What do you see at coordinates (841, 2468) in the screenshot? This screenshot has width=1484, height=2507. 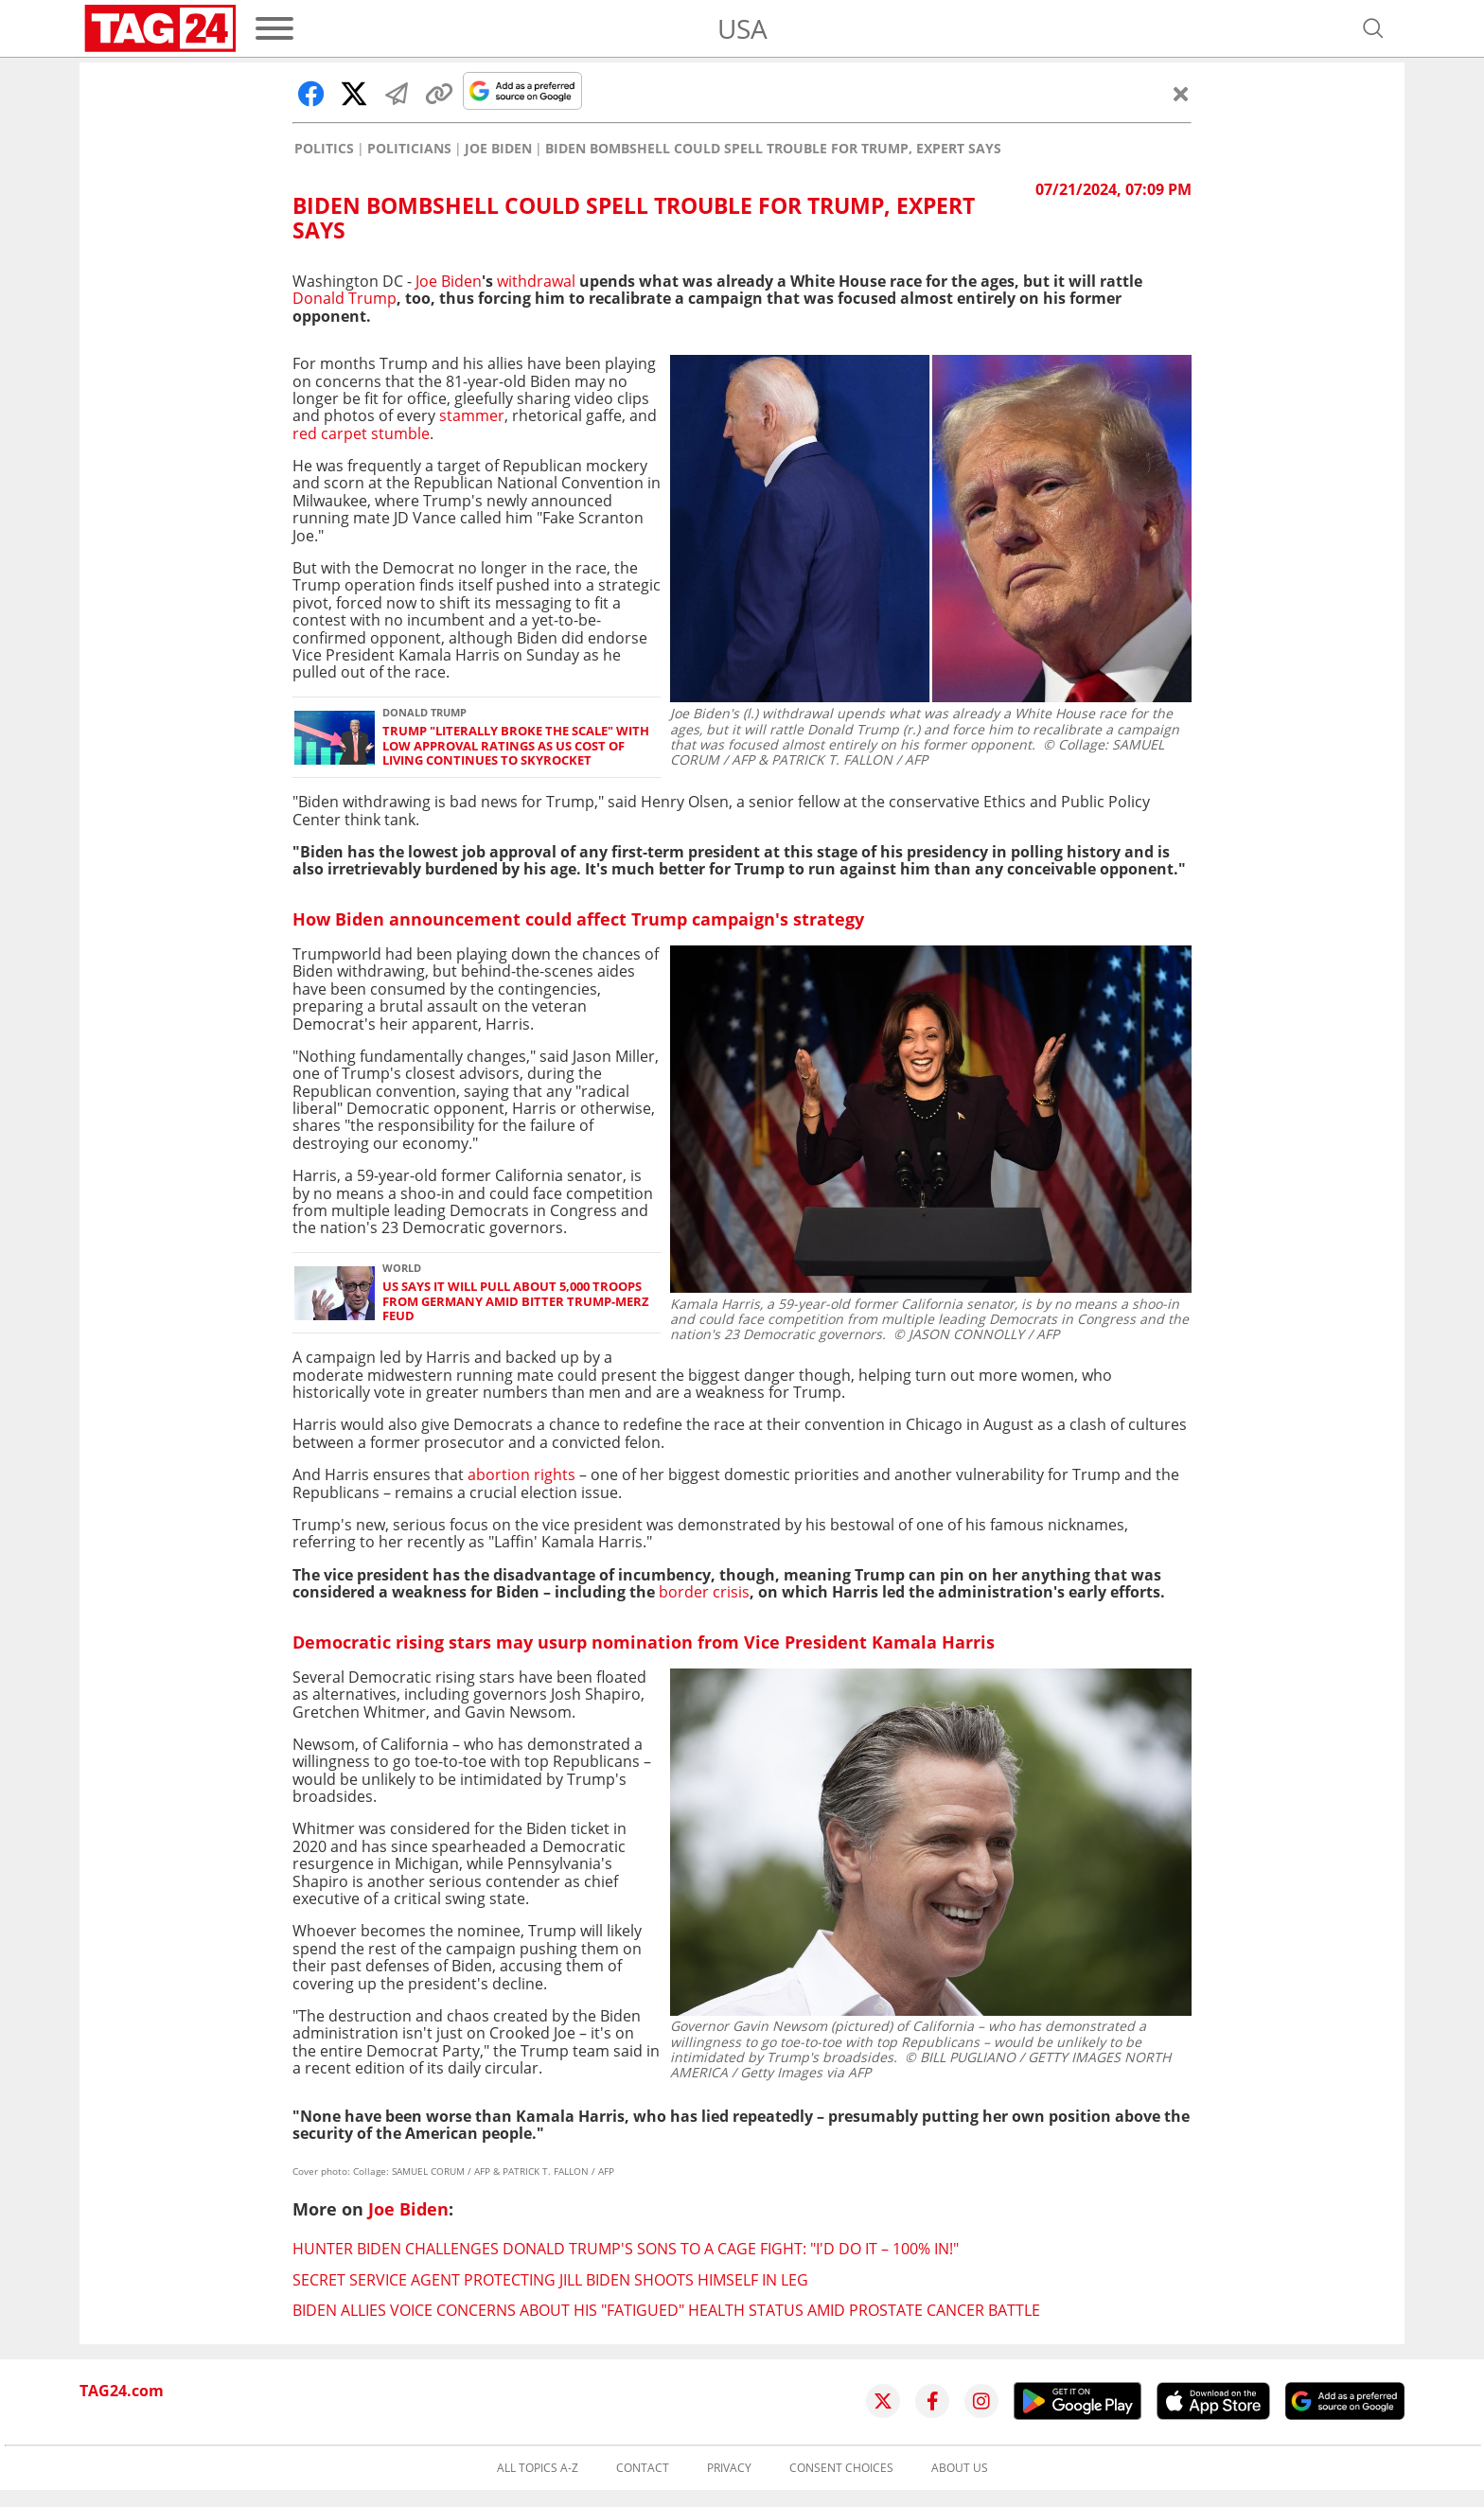 I see `Consent choices` at bounding box center [841, 2468].